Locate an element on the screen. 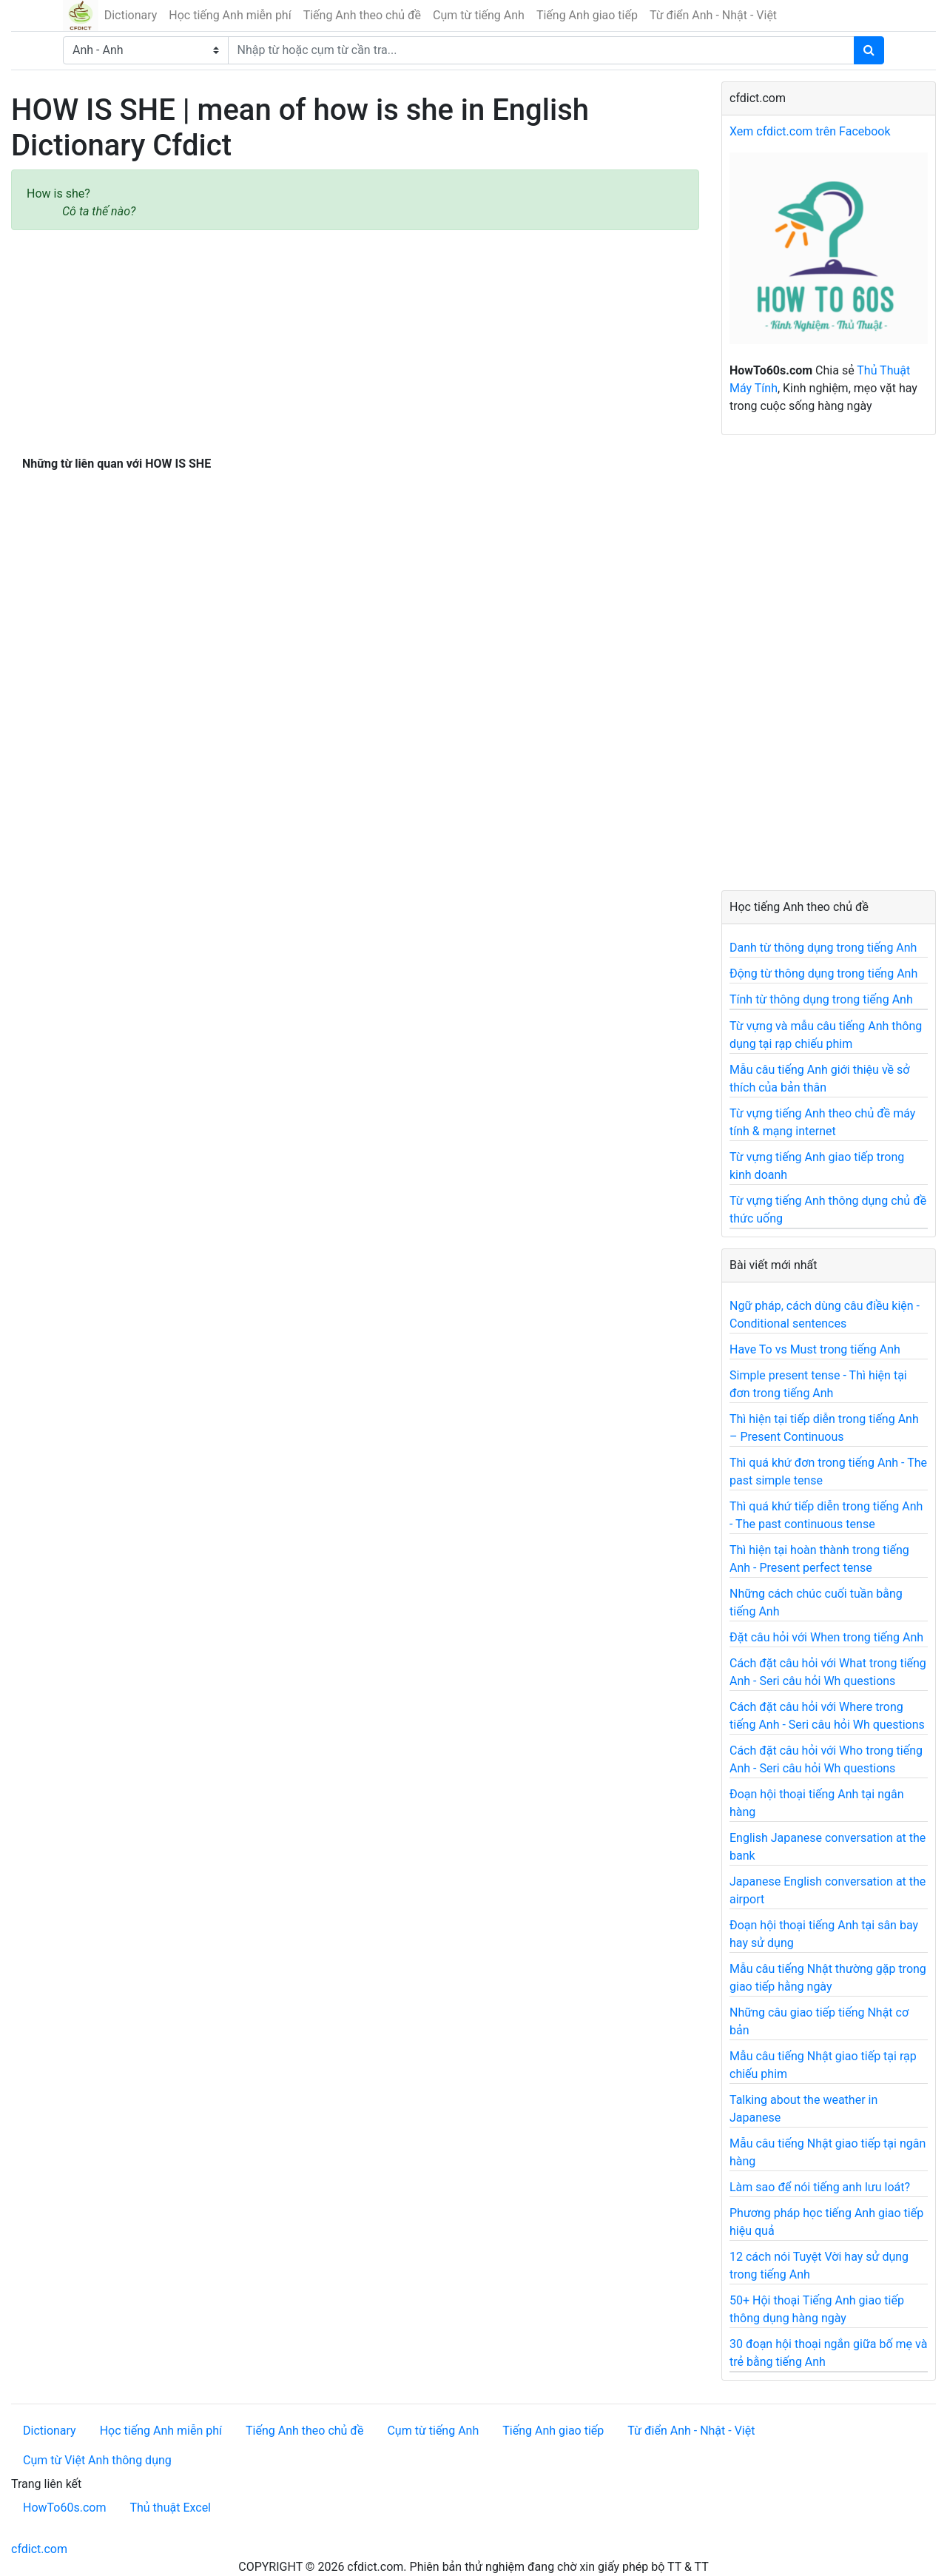 The width and height of the screenshot is (947, 2576). Cụm từ Việt Anh thông dụng is located at coordinates (97, 2460).